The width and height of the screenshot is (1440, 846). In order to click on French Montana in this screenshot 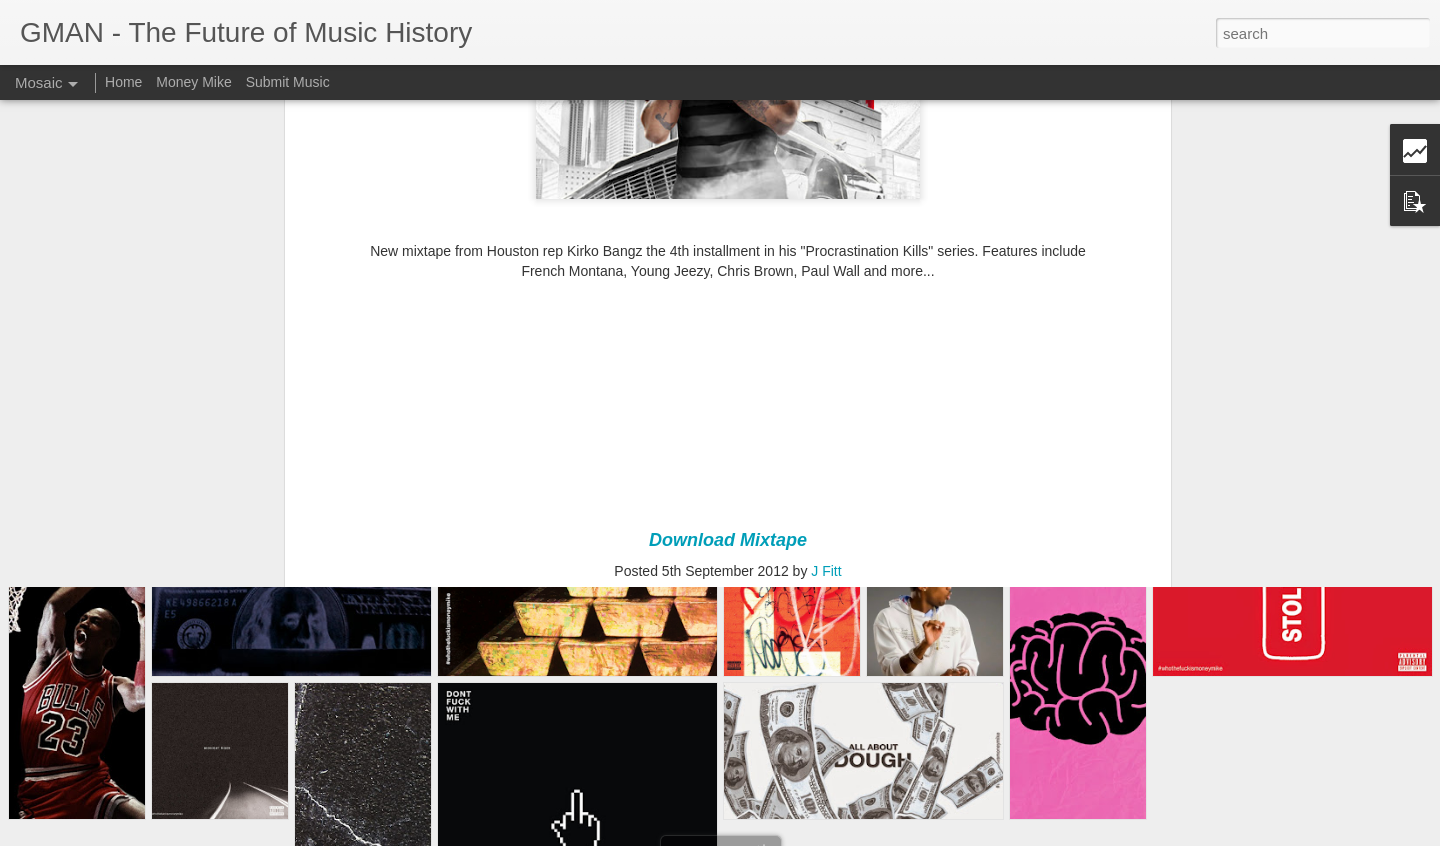, I will do `click(676, 440)`.